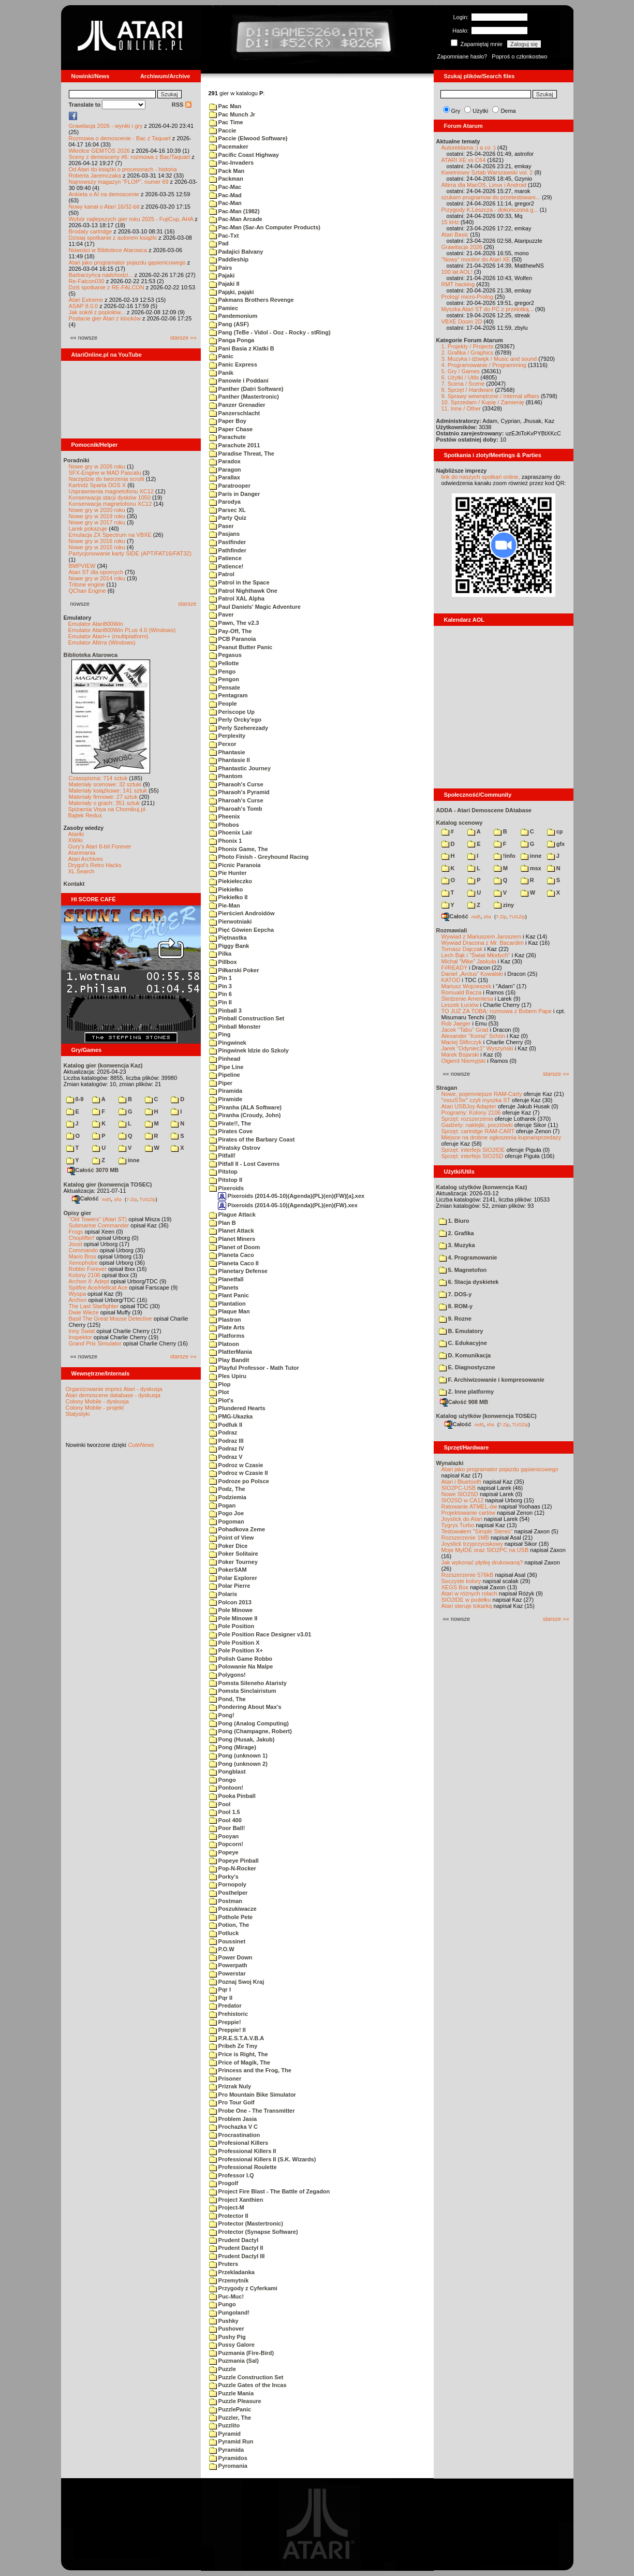 The width and height of the screenshot is (634, 2576). What do you see at coordinates (465, 1030) in the screenshot?
I see `Jacek "Tabu" Grad` at bounding box center [465, 1030].